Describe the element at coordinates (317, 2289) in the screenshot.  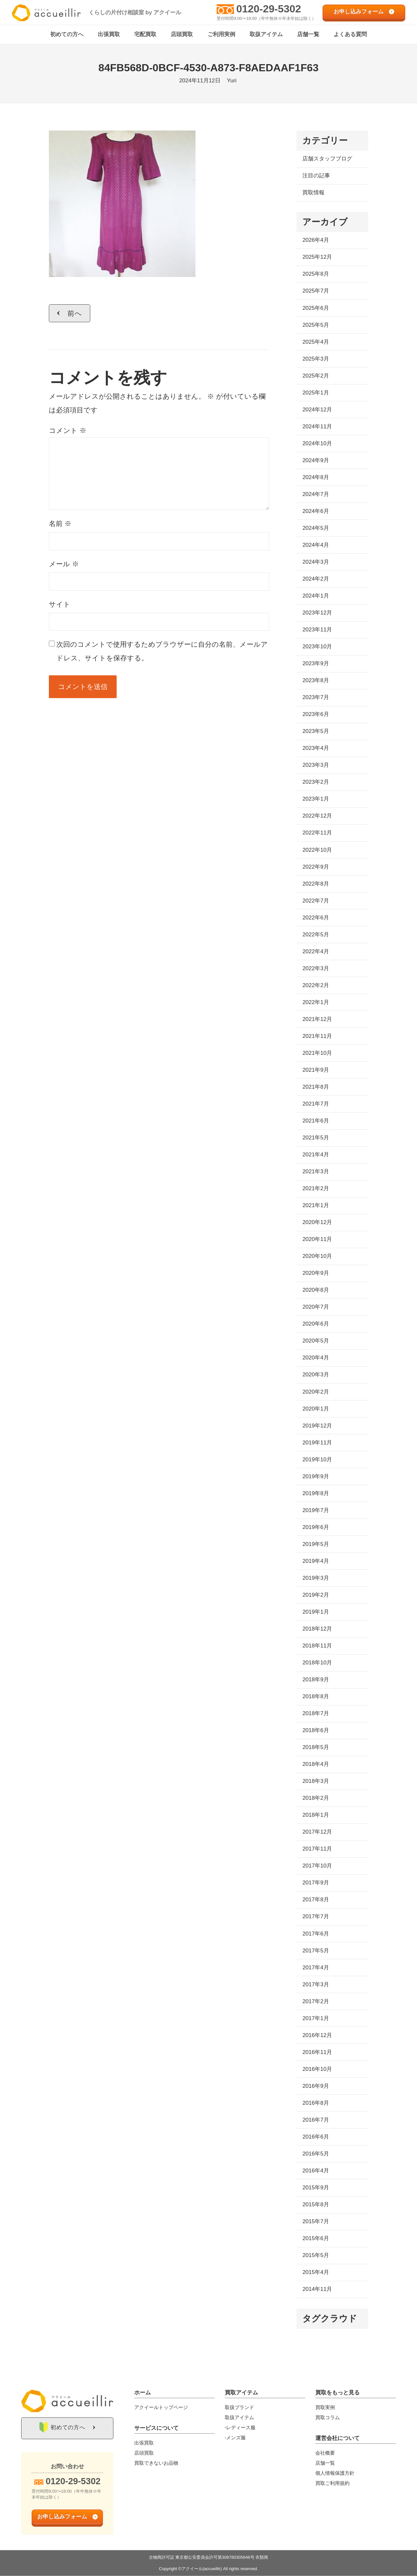
I see `2014年11月` at that location.